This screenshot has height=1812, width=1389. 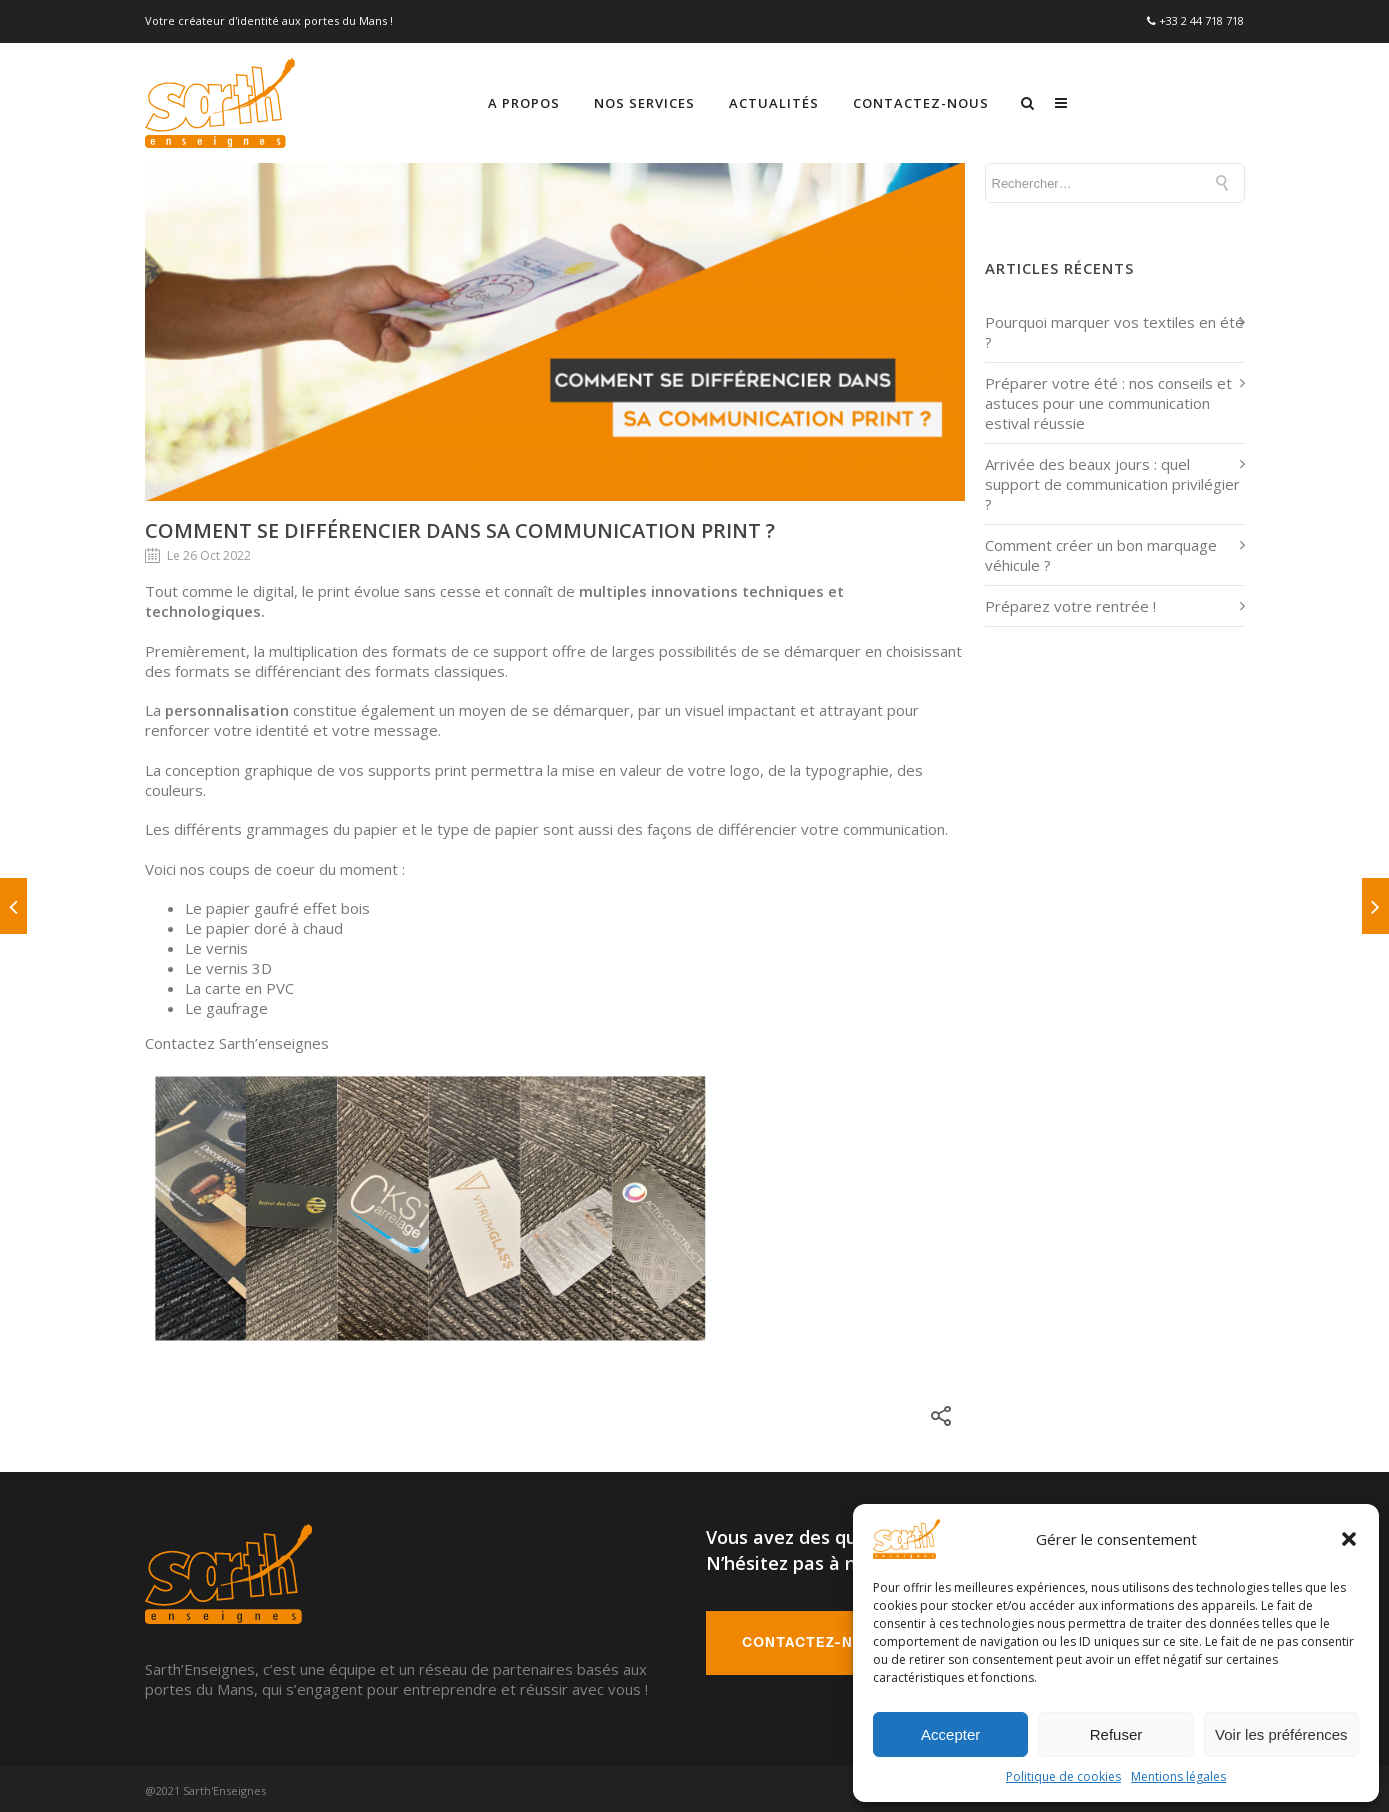 What do you see at coordinates (1349, 1539) in the screenshot?
I see `[button]` at bounding box center [1349, 1539].